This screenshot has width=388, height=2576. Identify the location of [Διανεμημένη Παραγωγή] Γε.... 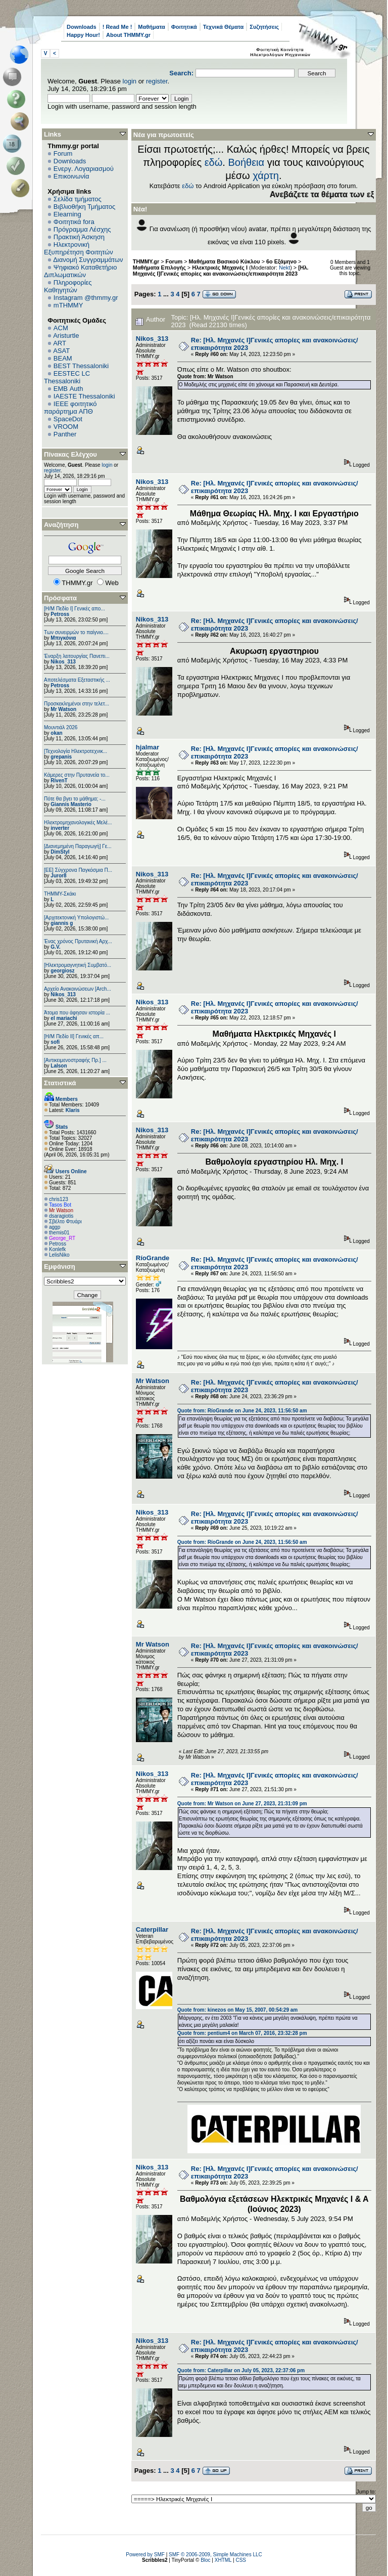
(78, 846).